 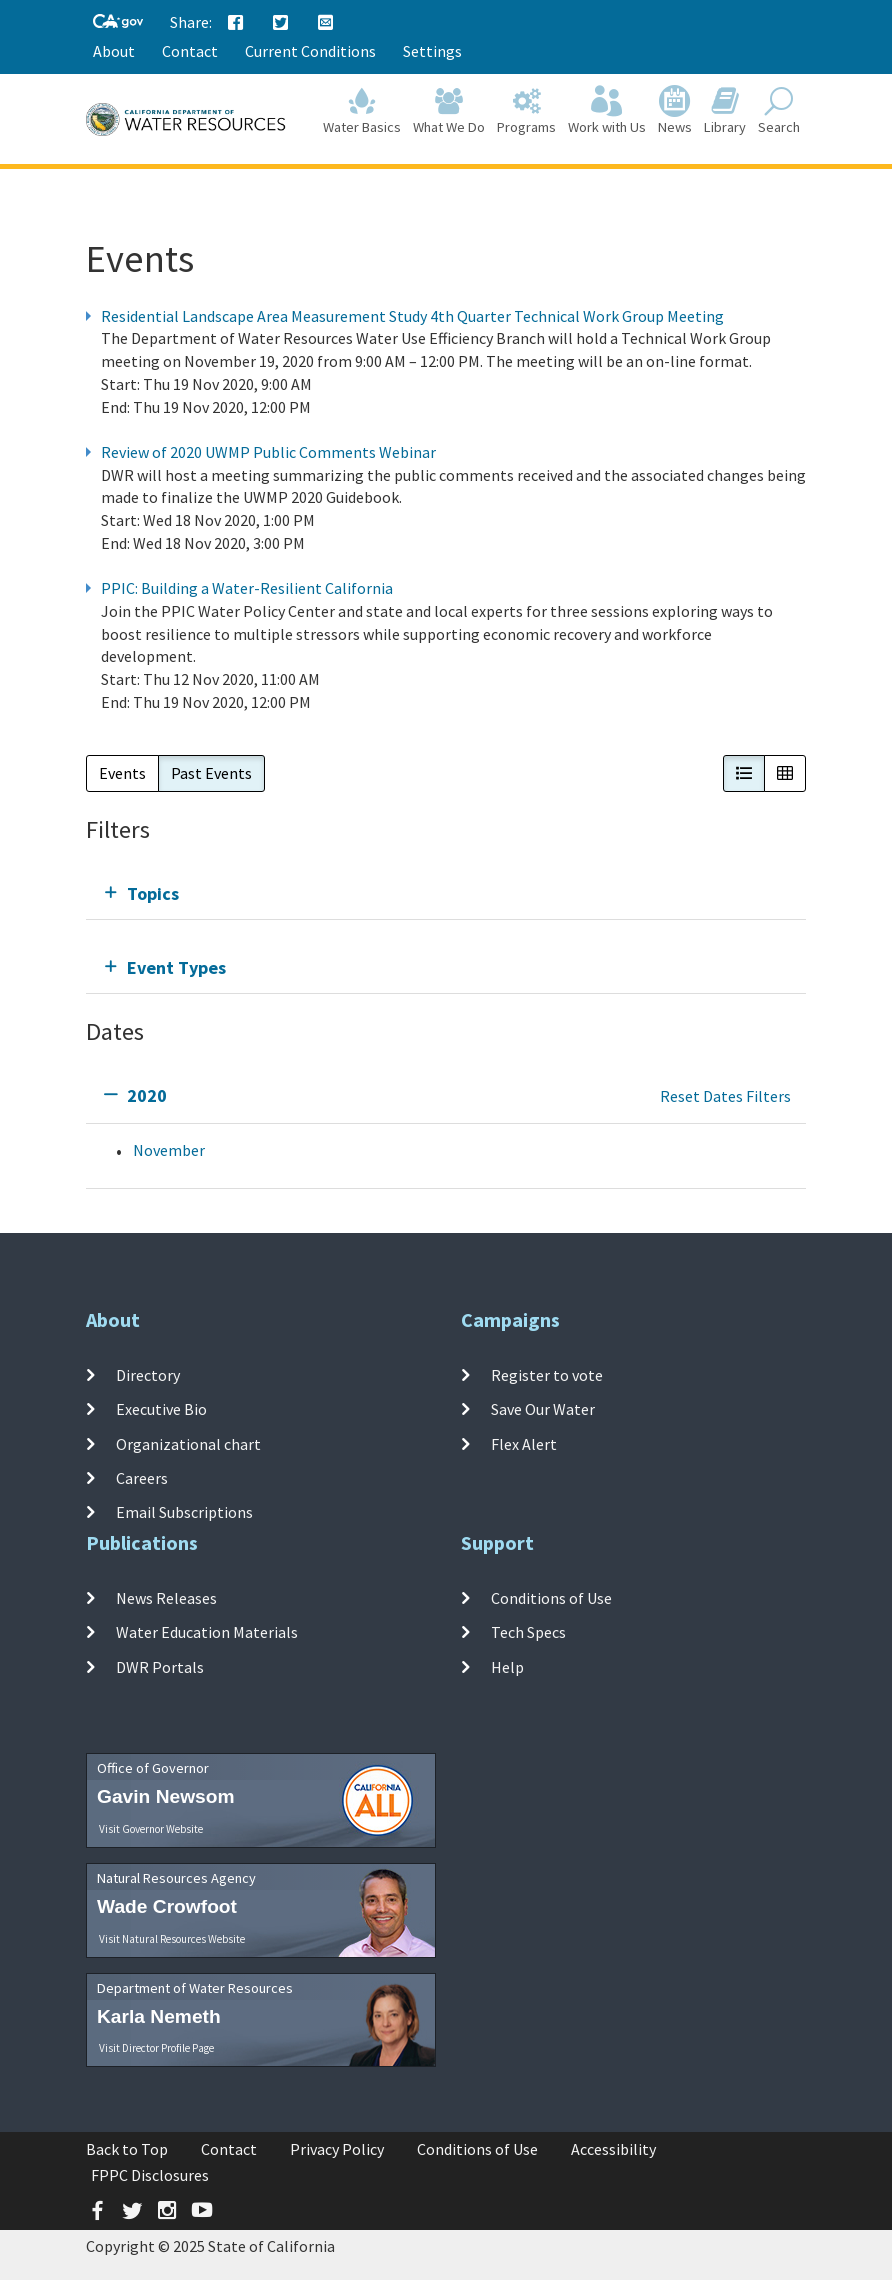 What do you see at coordinates (172, 1939) in the screenshot?
I see `Visit Natural Resources Website` at bounding box center [172, 1939].